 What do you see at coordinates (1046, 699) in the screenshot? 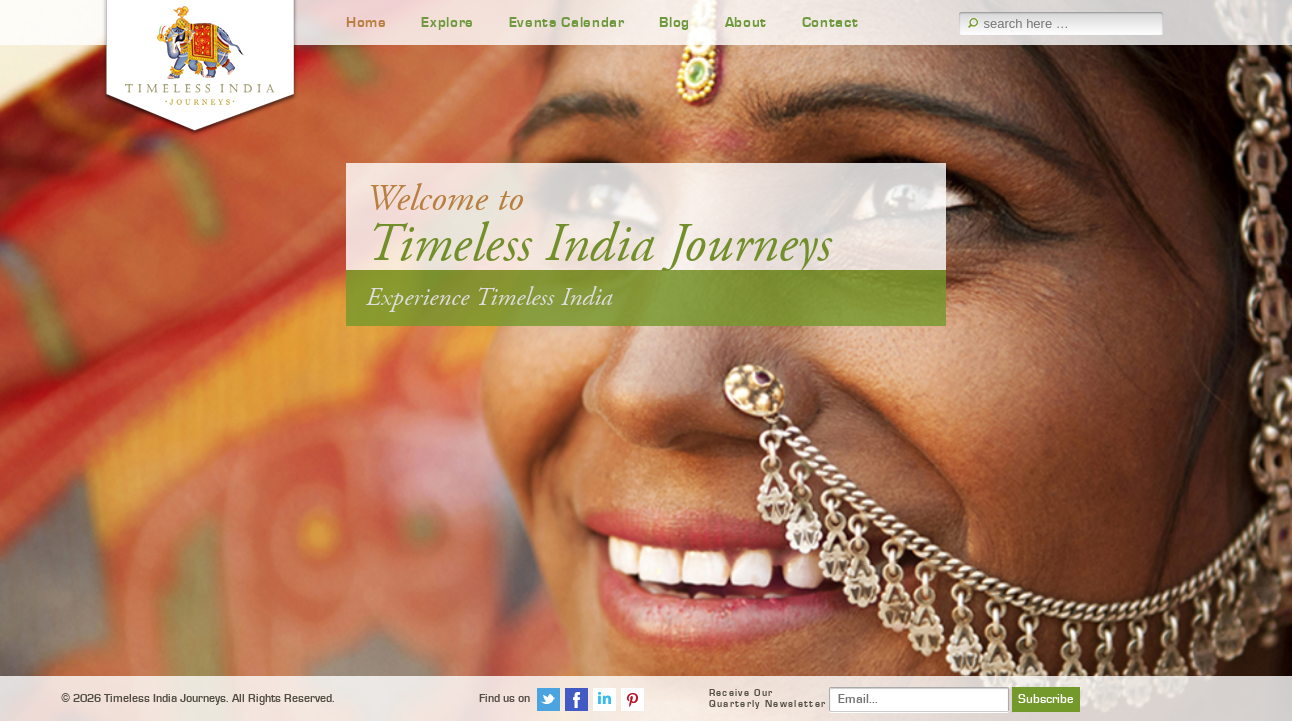
I see `Subscribe` at bounding box center [1046, 699].